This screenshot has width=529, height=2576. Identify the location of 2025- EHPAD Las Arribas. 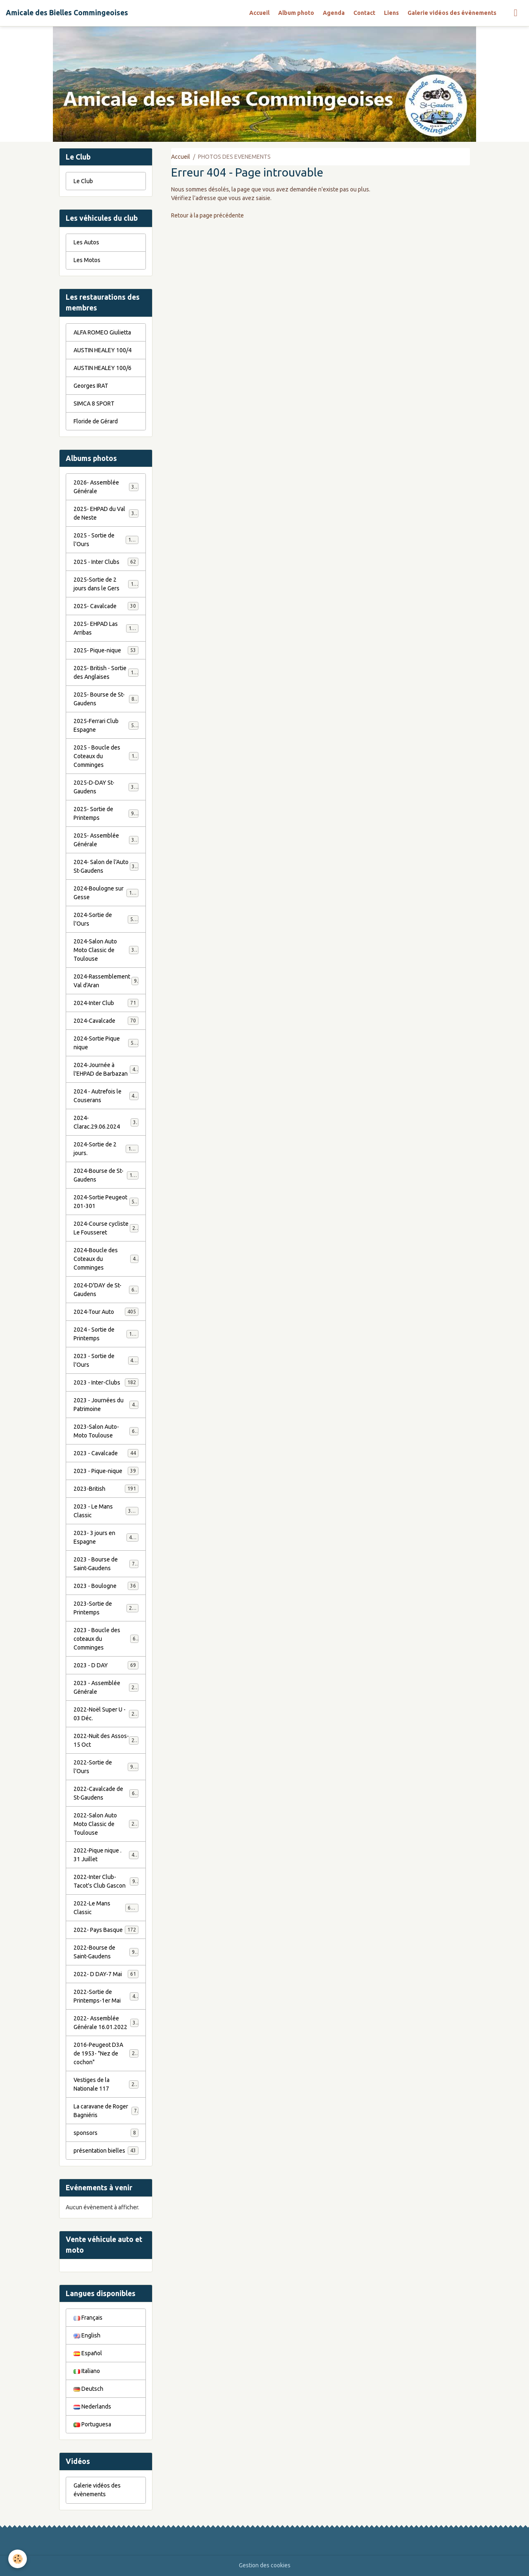
(106, 628).